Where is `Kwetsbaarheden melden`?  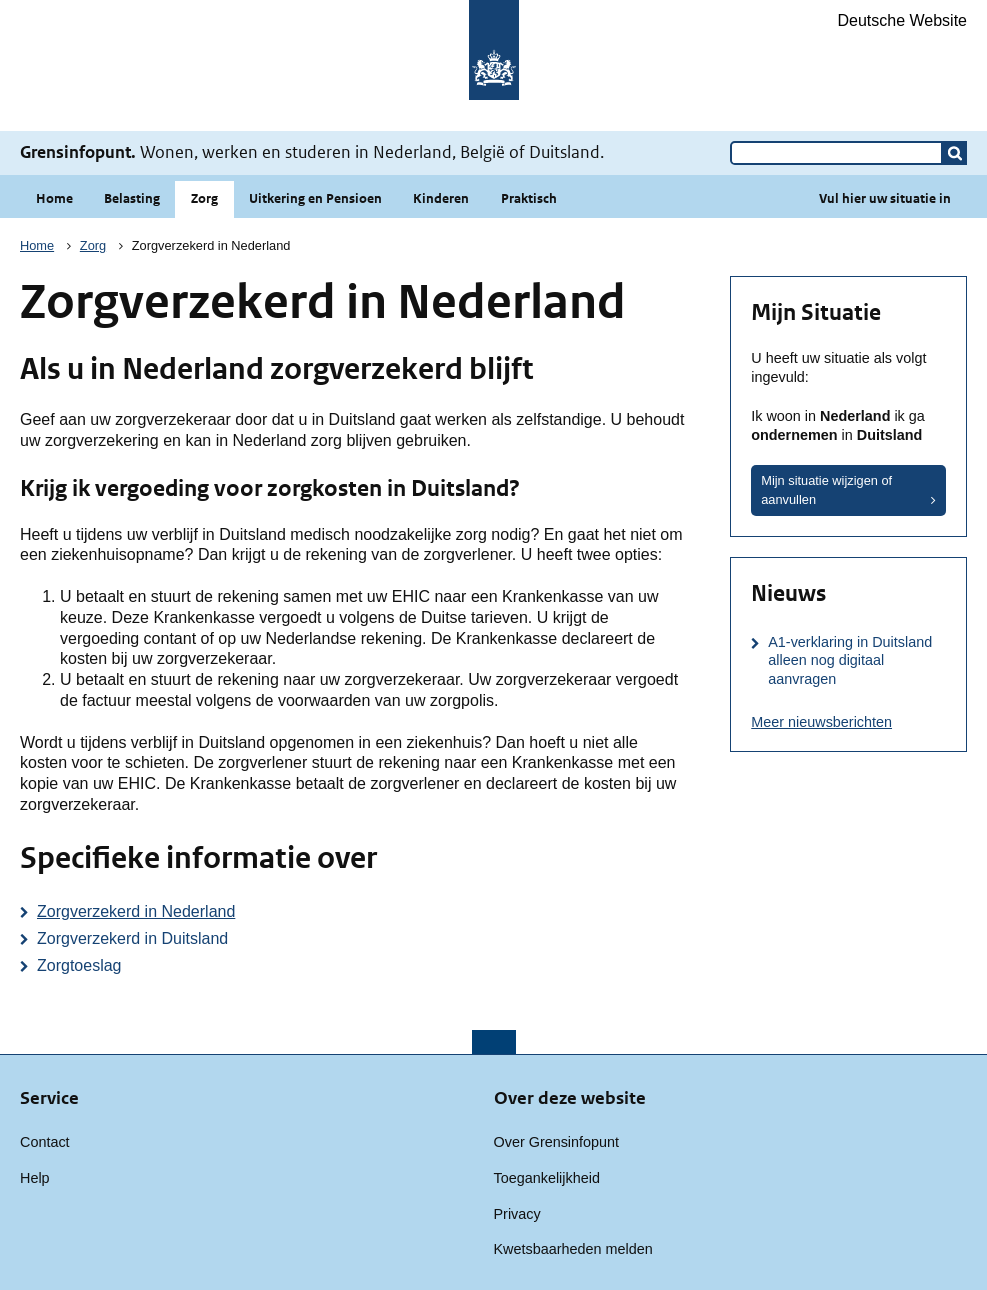
Kwetsbaarheden melden is located at coordinates (573, 1249).